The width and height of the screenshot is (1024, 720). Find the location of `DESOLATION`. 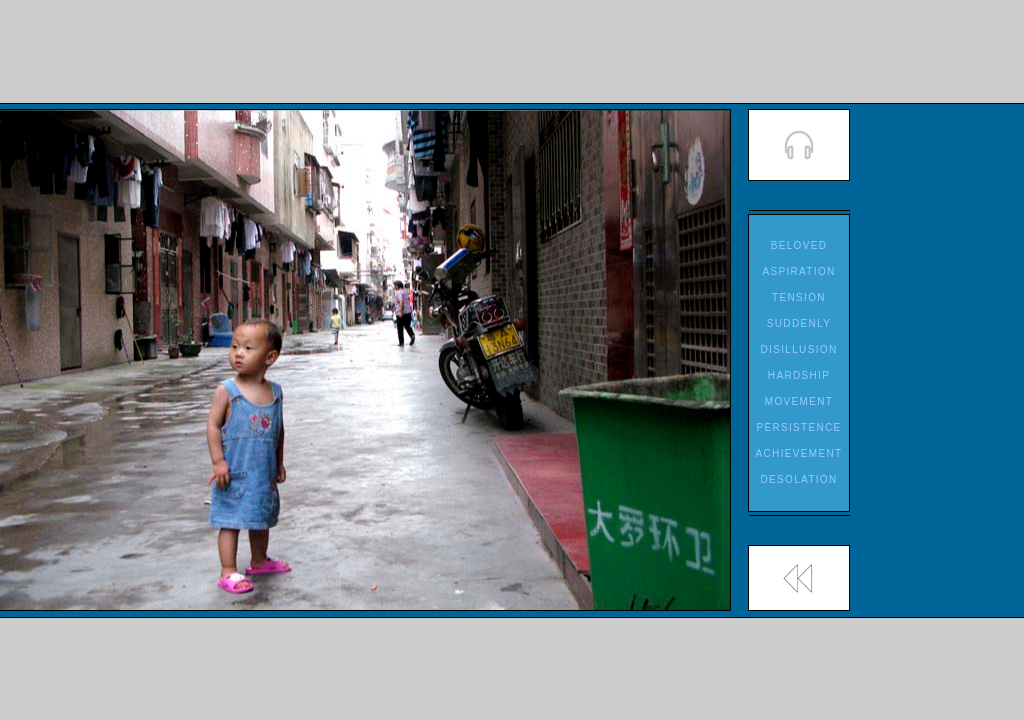

DESOLATION is located at coordinates (798, 479).